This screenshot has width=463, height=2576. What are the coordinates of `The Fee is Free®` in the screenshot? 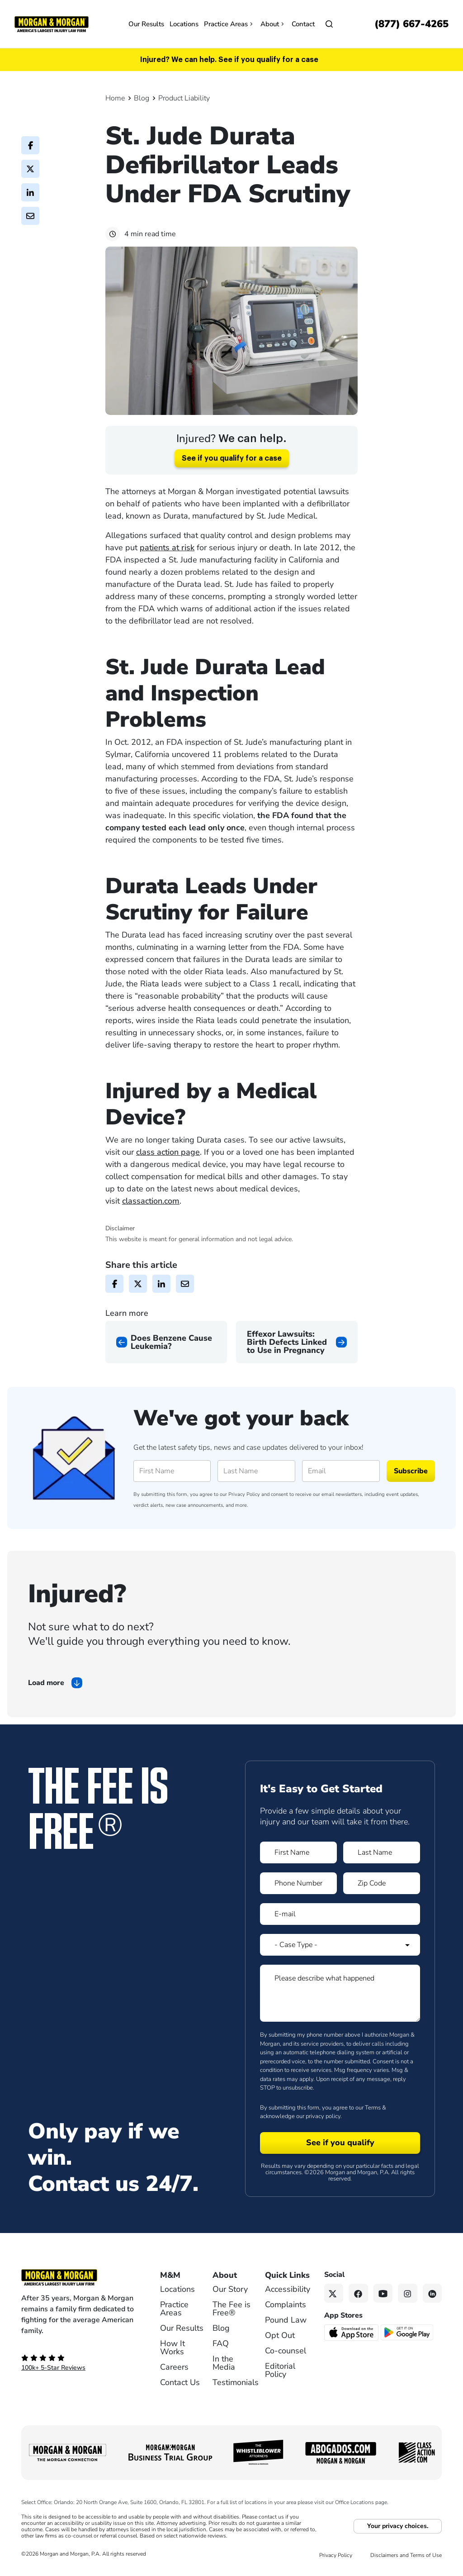 It's located at (231, 2308).